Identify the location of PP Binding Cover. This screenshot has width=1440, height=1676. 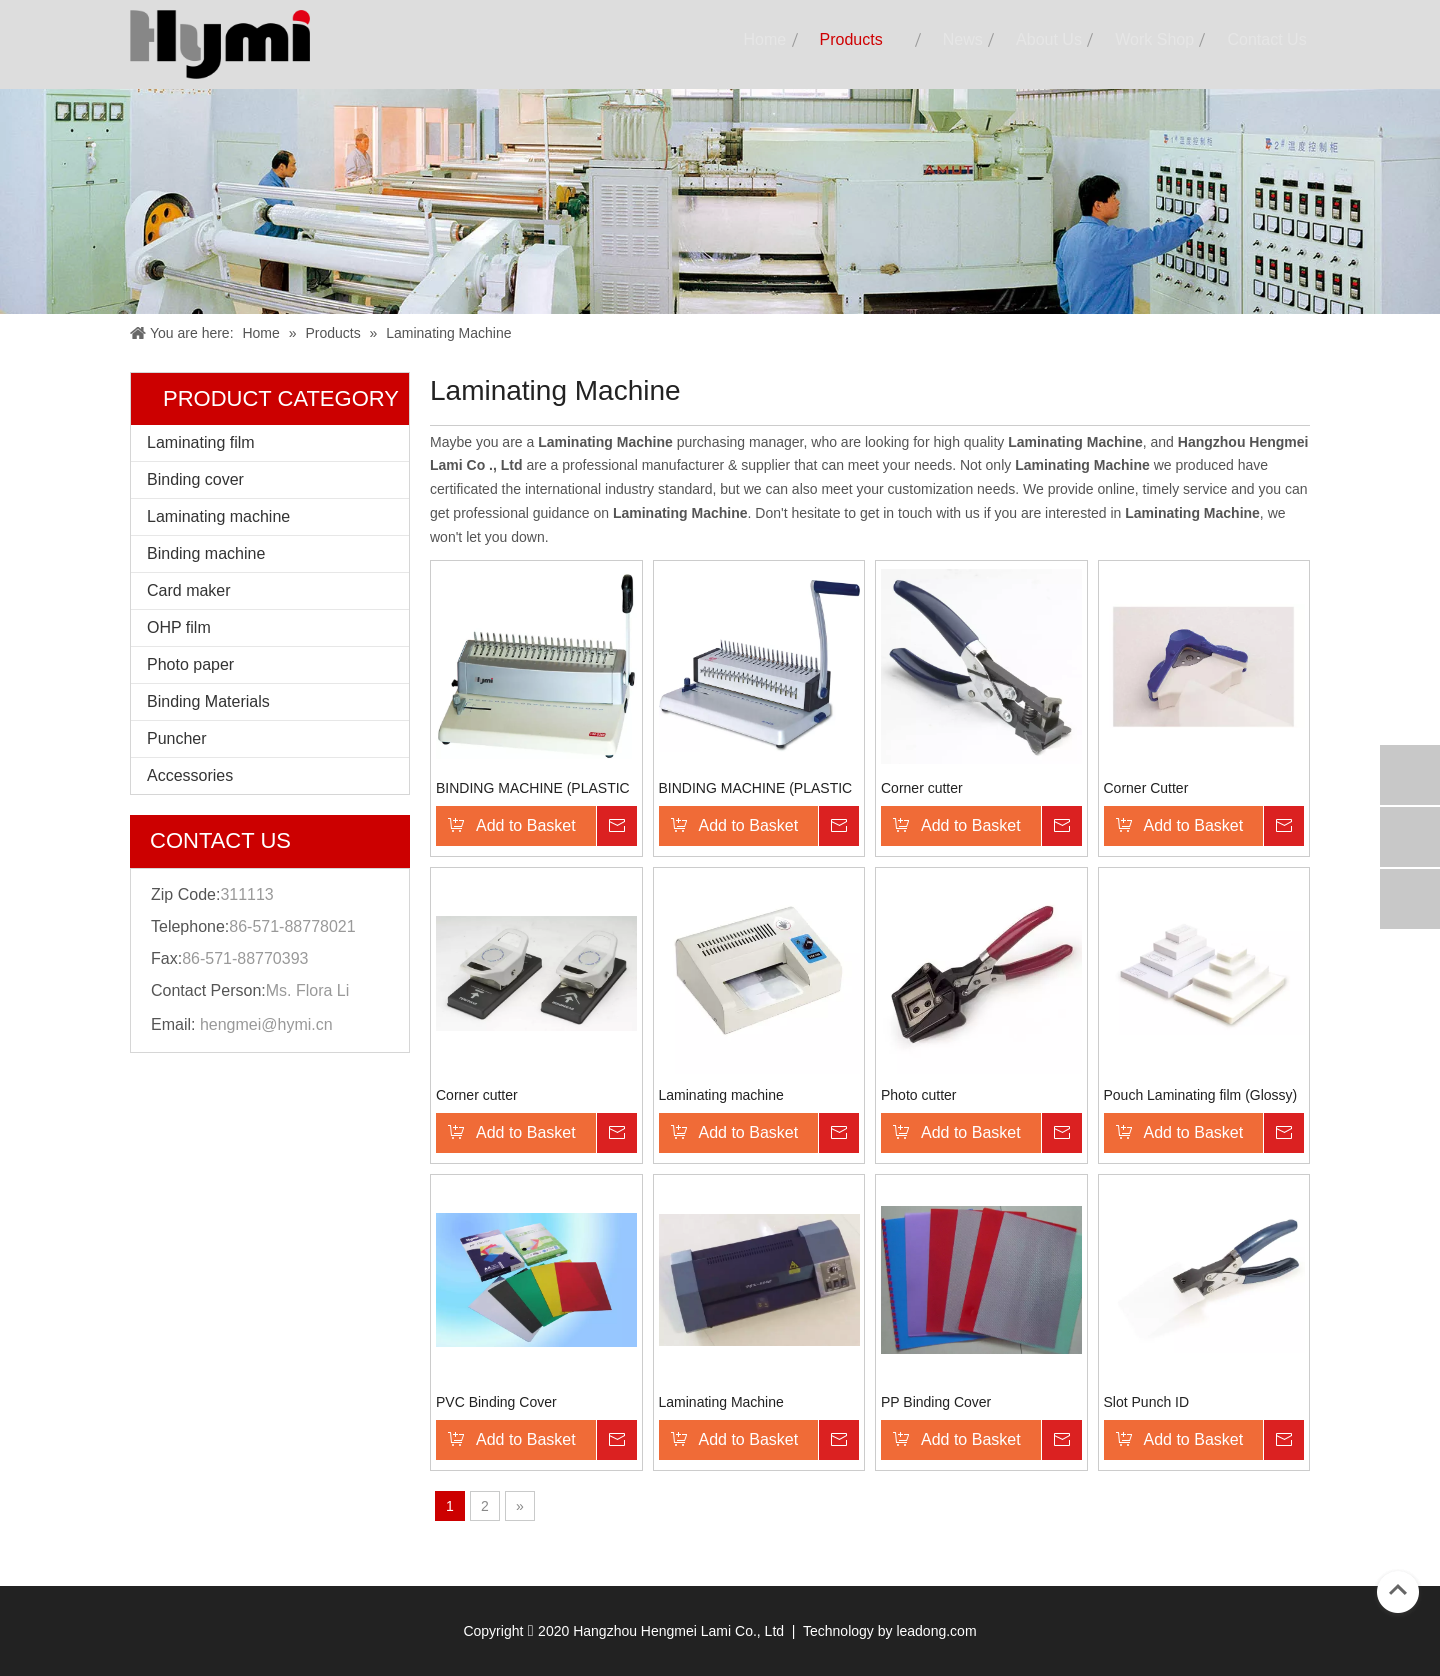
(936, 1402).